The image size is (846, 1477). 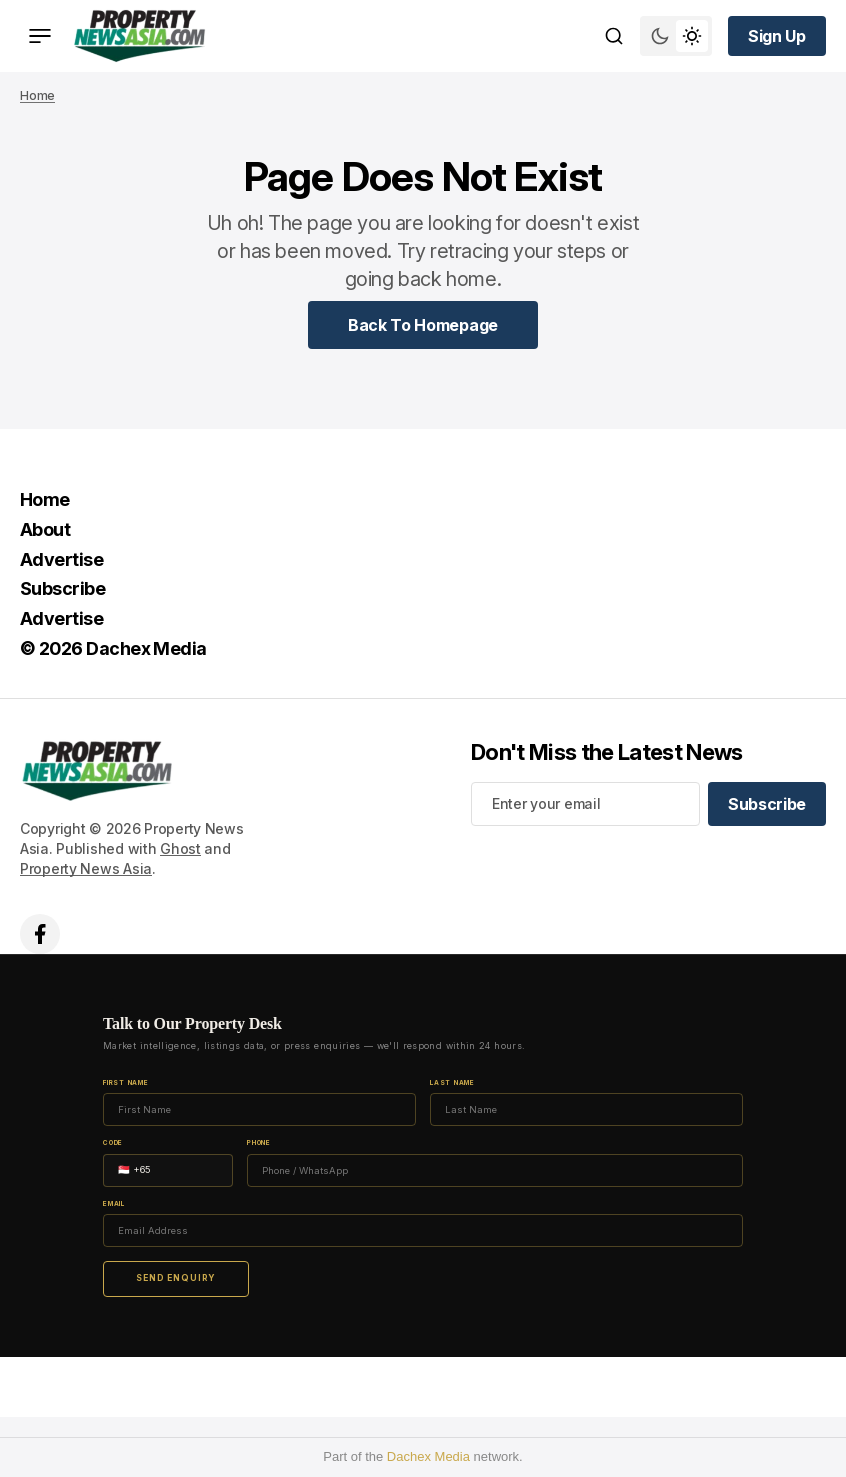 I want to click on First Name, so click(x=126, y=1083).